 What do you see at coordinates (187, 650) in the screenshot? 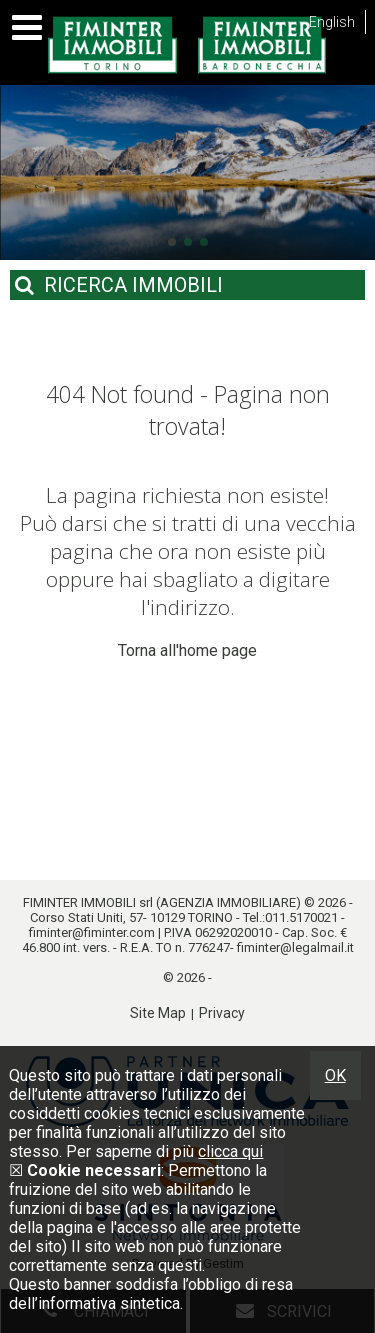
I see `Torna all'home page` at bounding box center [187, 650].